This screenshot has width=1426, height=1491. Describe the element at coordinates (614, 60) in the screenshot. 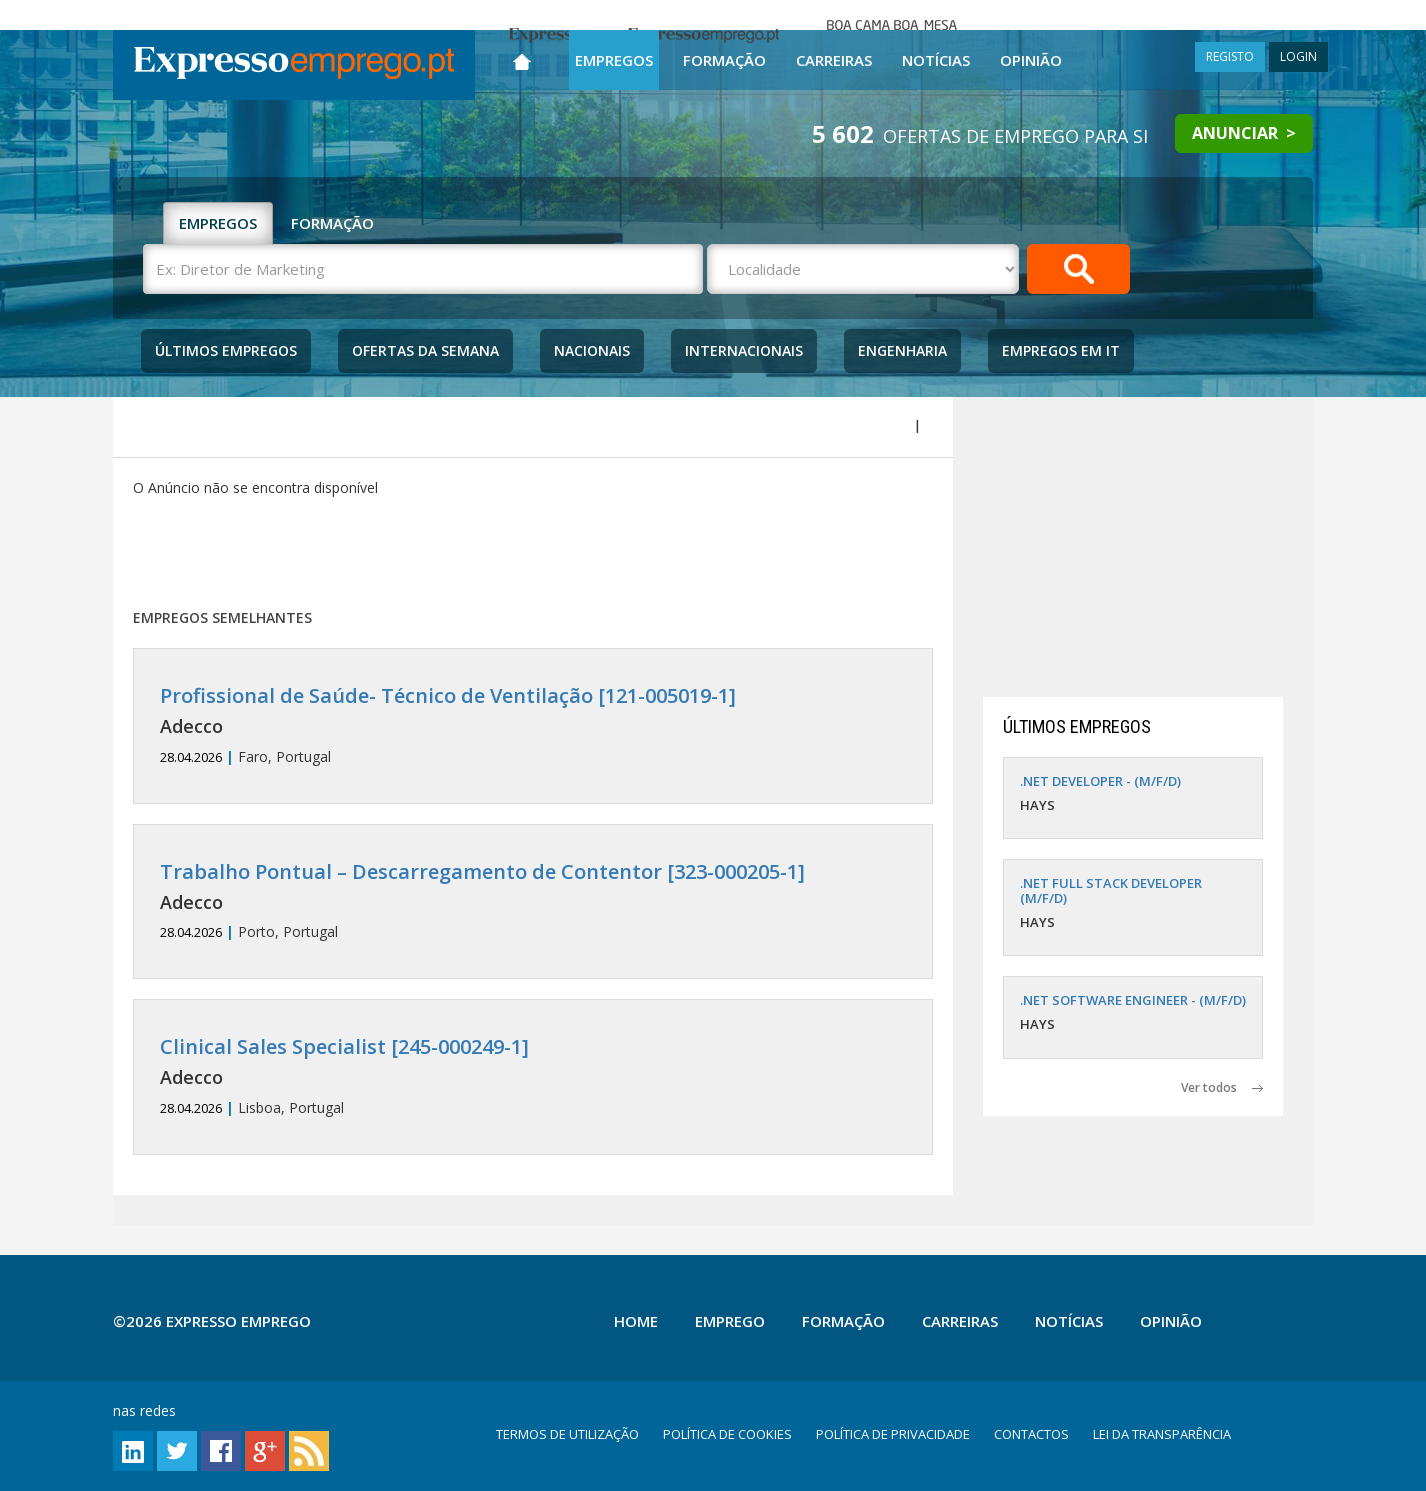

I see `Empregos` at that location.